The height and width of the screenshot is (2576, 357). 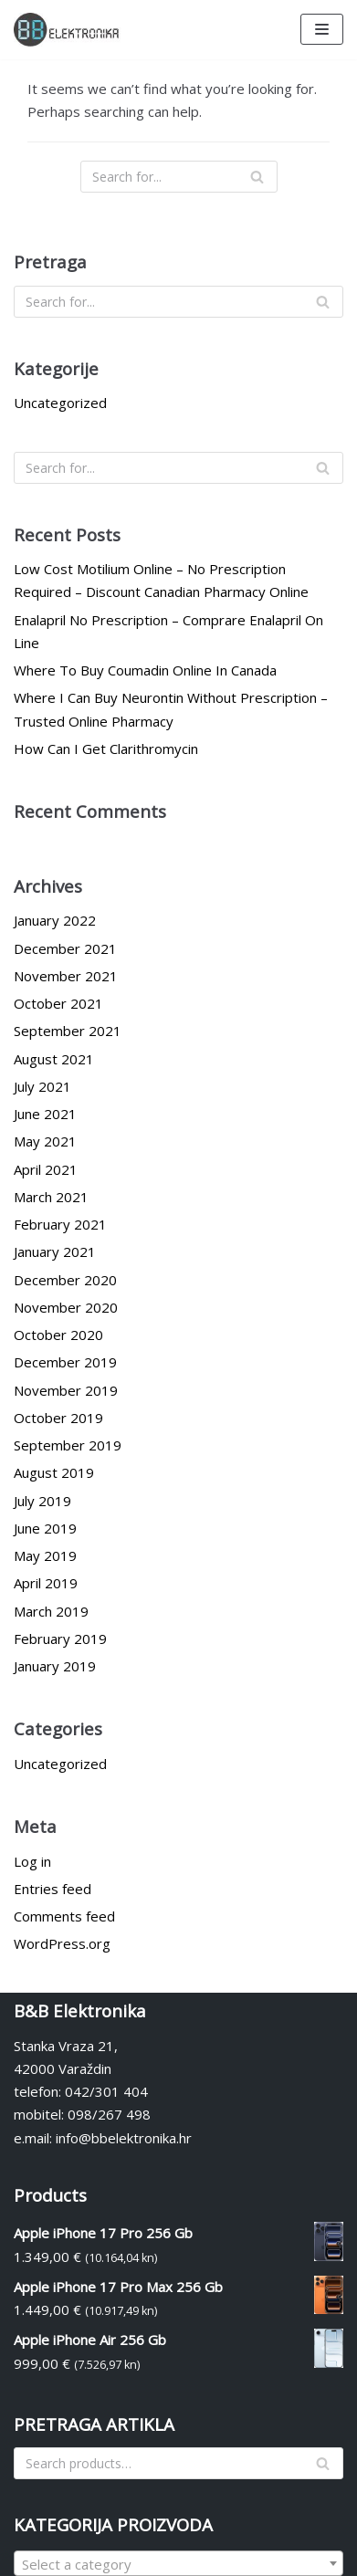 I want to click on June 2019, so click(x=45, y=1528).